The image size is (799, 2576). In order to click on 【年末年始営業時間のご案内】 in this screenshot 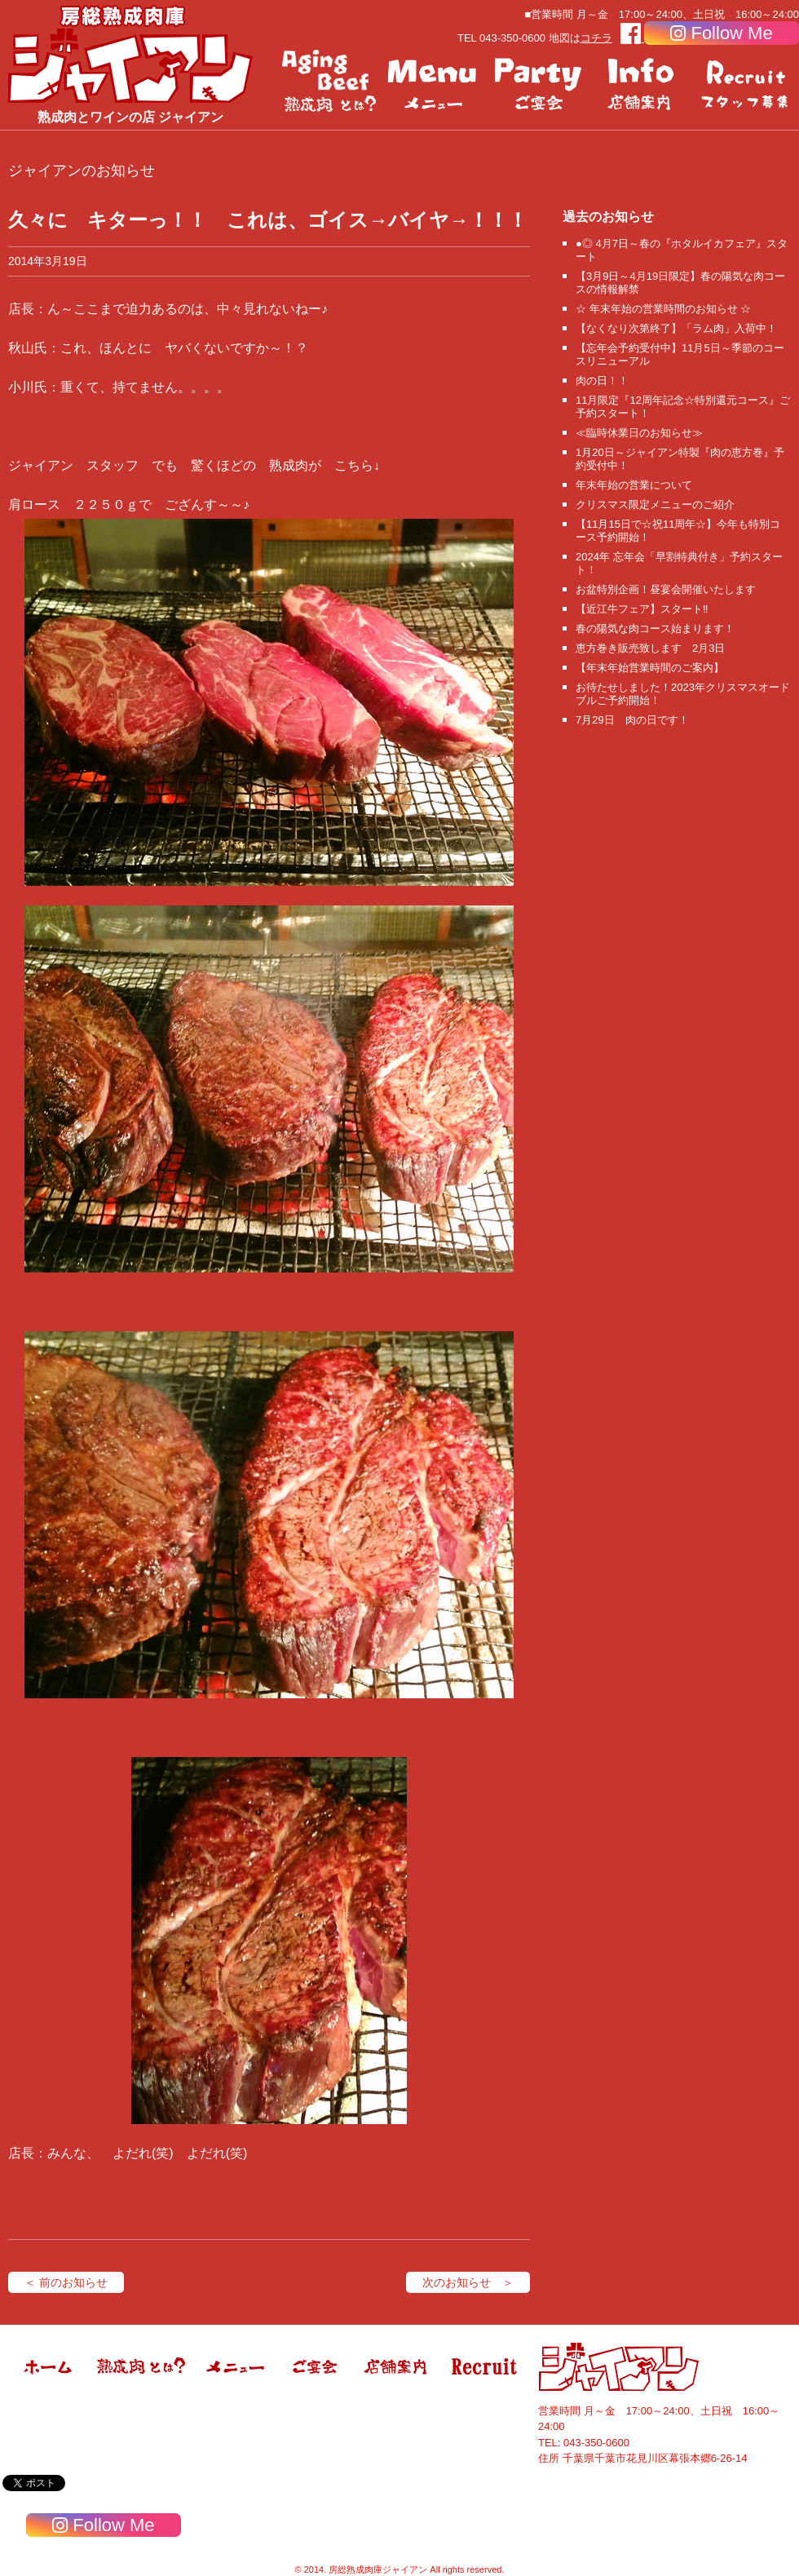, I will do `click(650, 668)`.